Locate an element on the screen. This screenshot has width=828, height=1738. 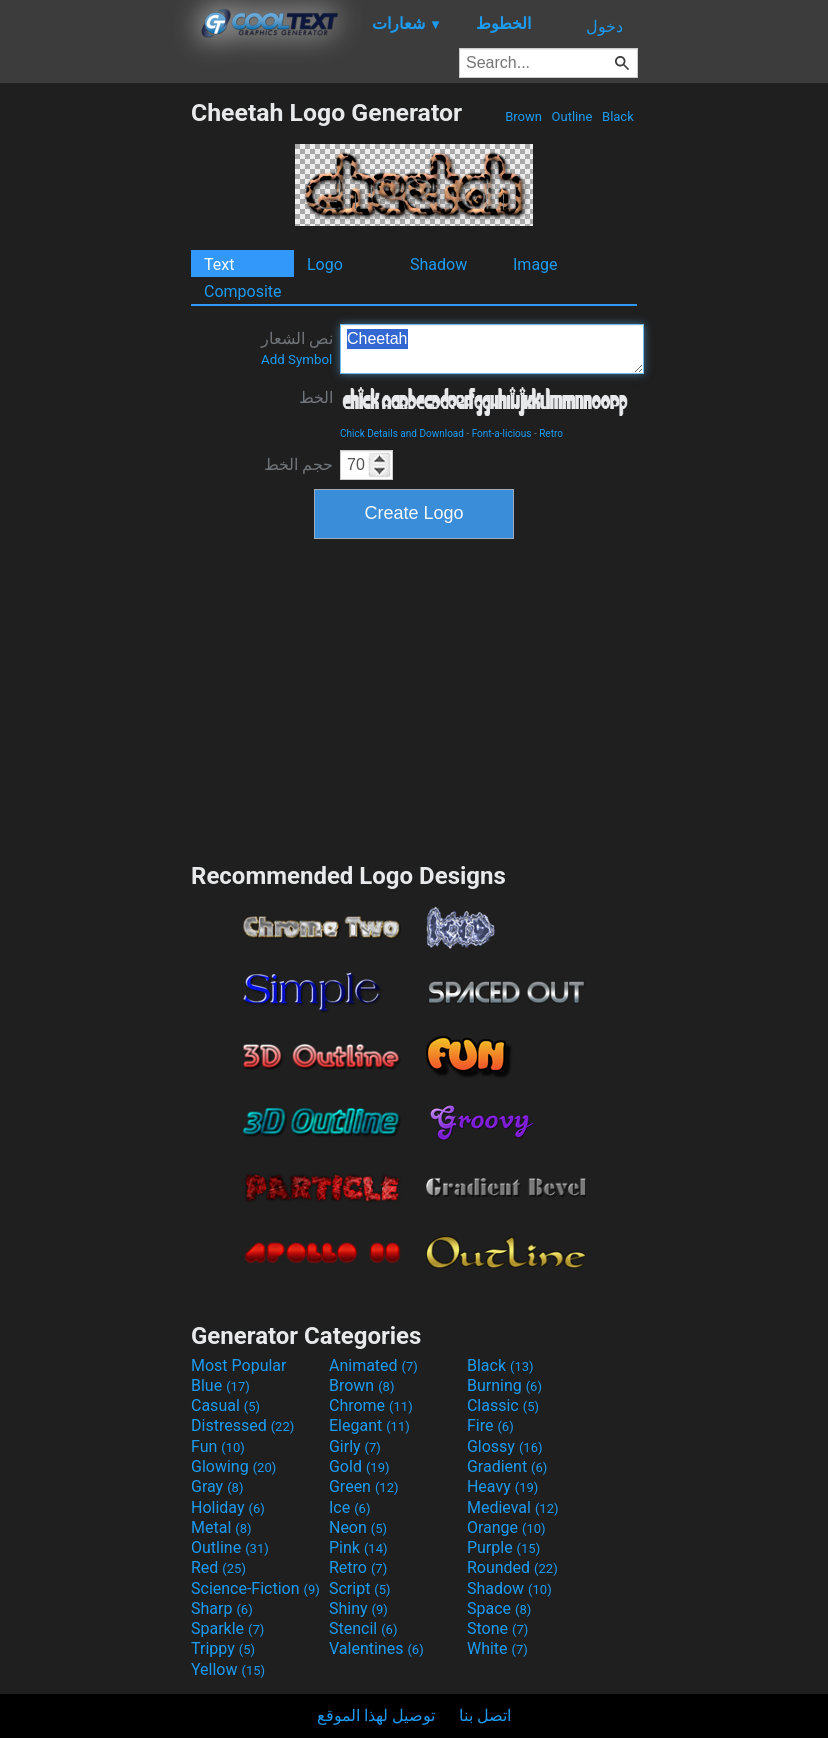
Image is located at coordinates (535, 264).